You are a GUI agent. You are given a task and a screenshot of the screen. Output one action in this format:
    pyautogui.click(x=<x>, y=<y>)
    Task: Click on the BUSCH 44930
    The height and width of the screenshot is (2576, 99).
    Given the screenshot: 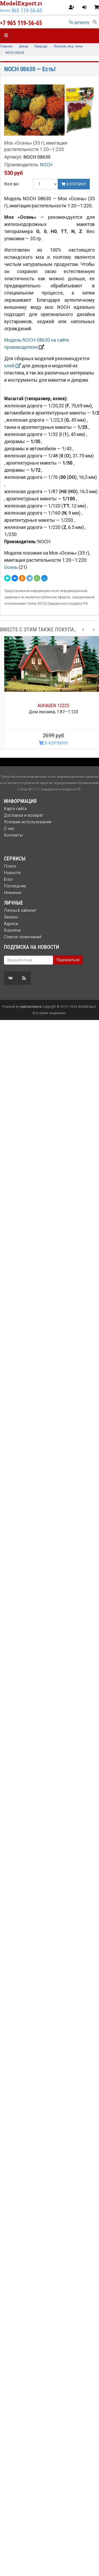 What is the action you would take?
    pyautogui.click(x=49, y=705)
    